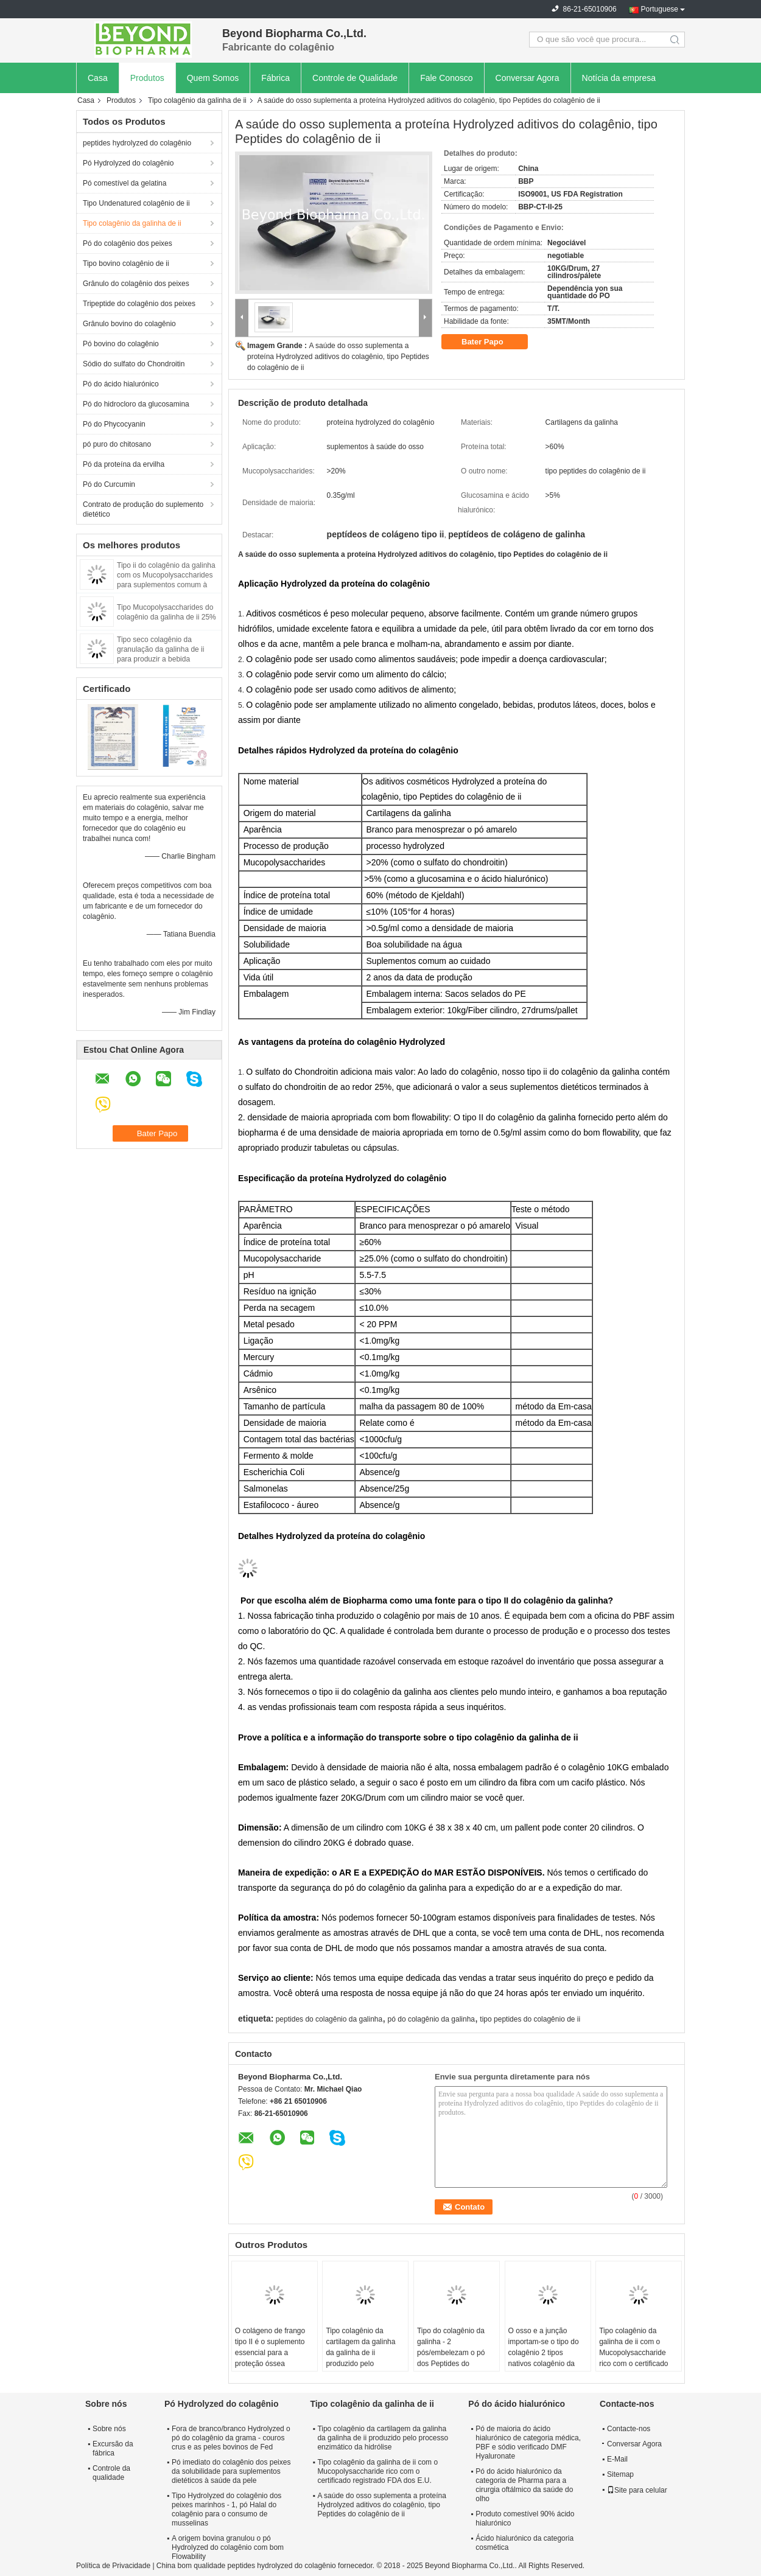 The width and height of the screenshot is (761, 2576). Describe the element at coordinates (628, 2428) in the screenshot. I see `Contacte-nos` at that location.